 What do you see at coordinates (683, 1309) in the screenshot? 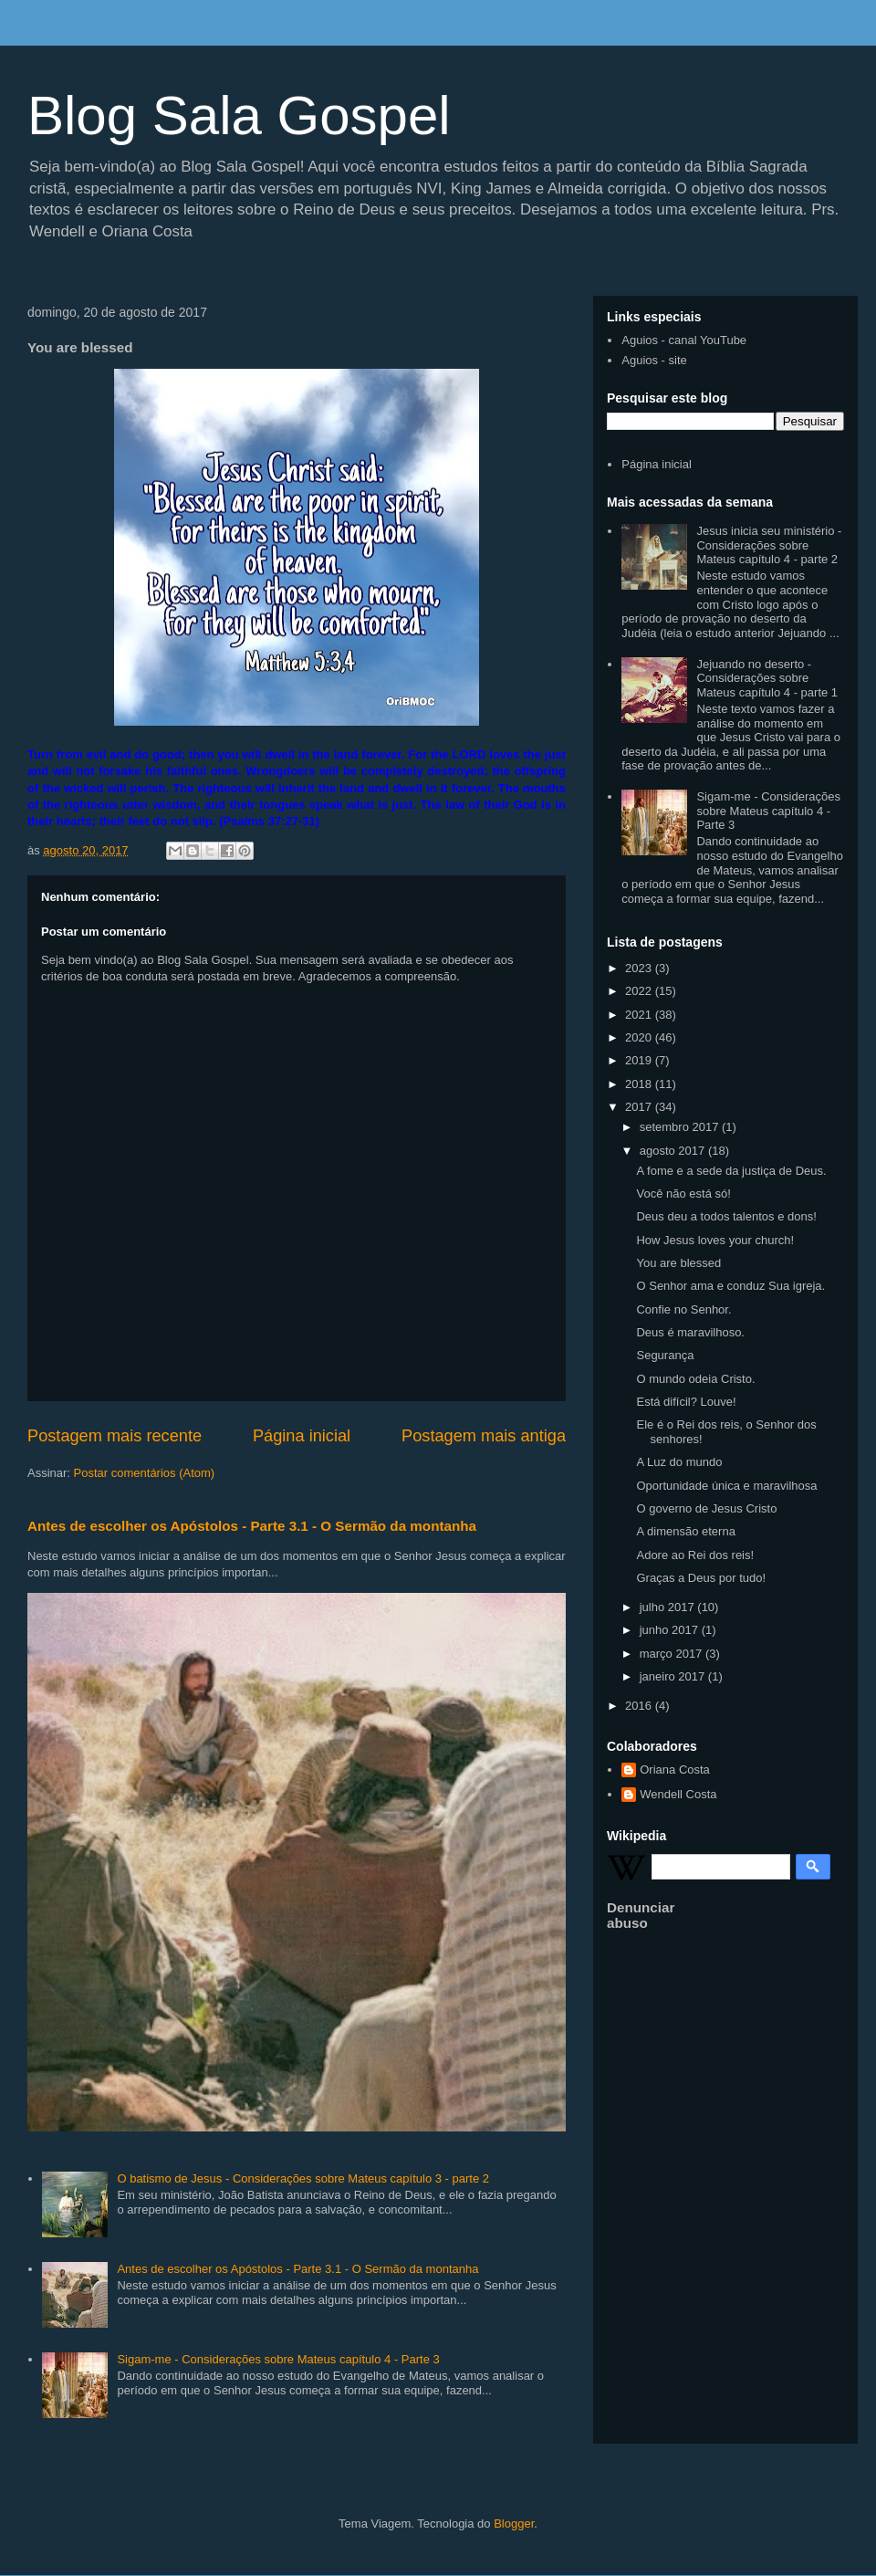
I see `Confie no Senhor.` at bounding box center [683, 1309].